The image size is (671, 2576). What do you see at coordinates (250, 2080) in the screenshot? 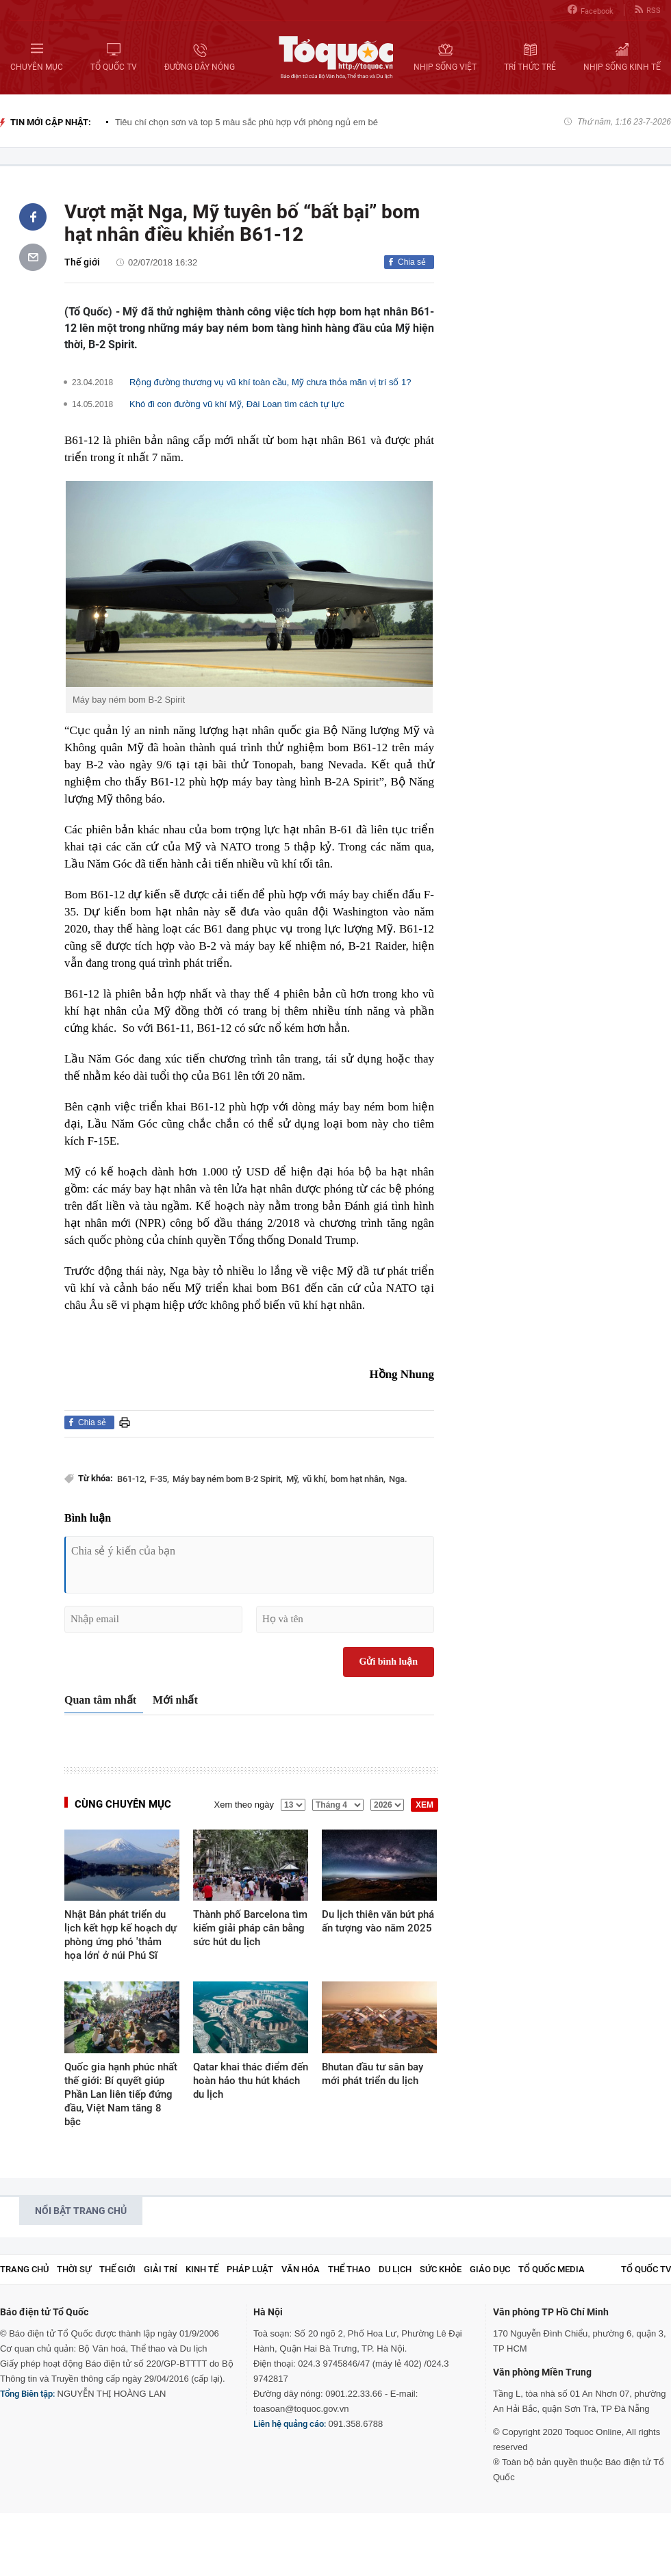
I see `Qatar khai thác điểm đến hoàn hảo thu hút khách du lịch` at bounding box center [250, 2080].